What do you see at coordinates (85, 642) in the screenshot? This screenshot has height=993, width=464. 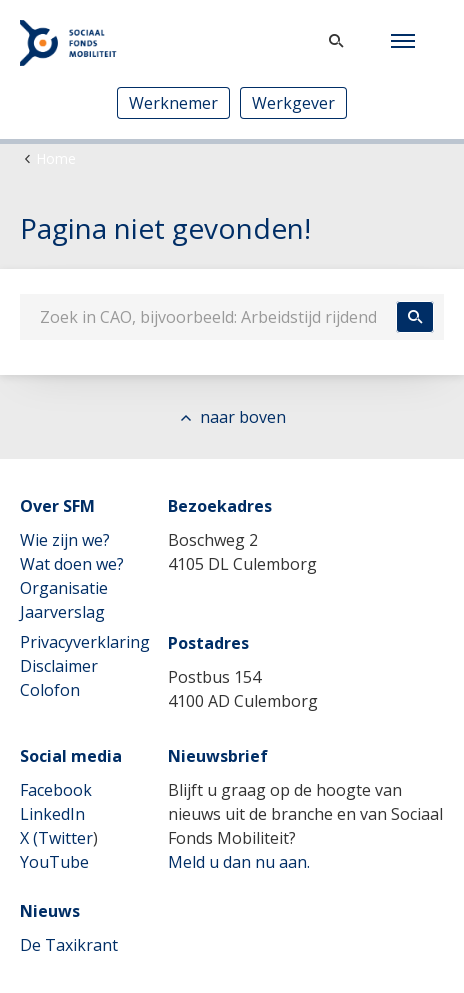 I see `Privacyverklaring` at bounding box center [85, 642].